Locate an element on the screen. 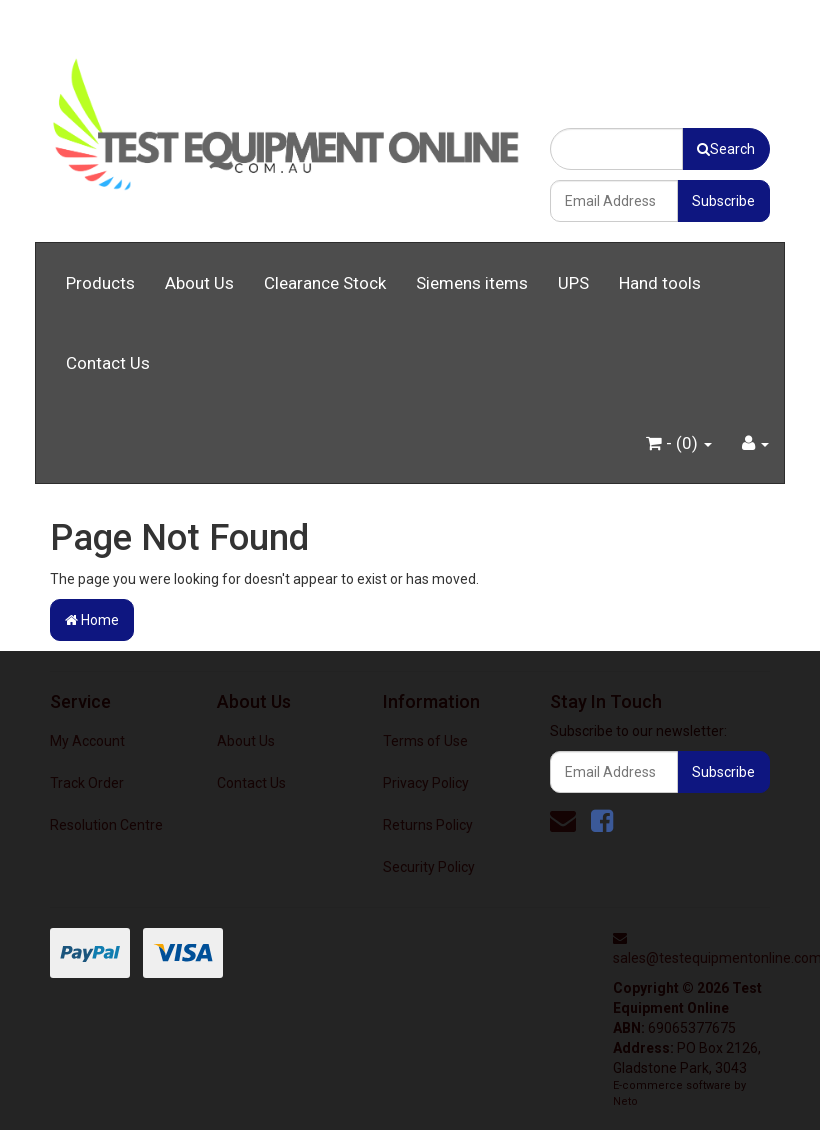 The image size is (820, 1130). Track Order is located at coordinates (87, 783).